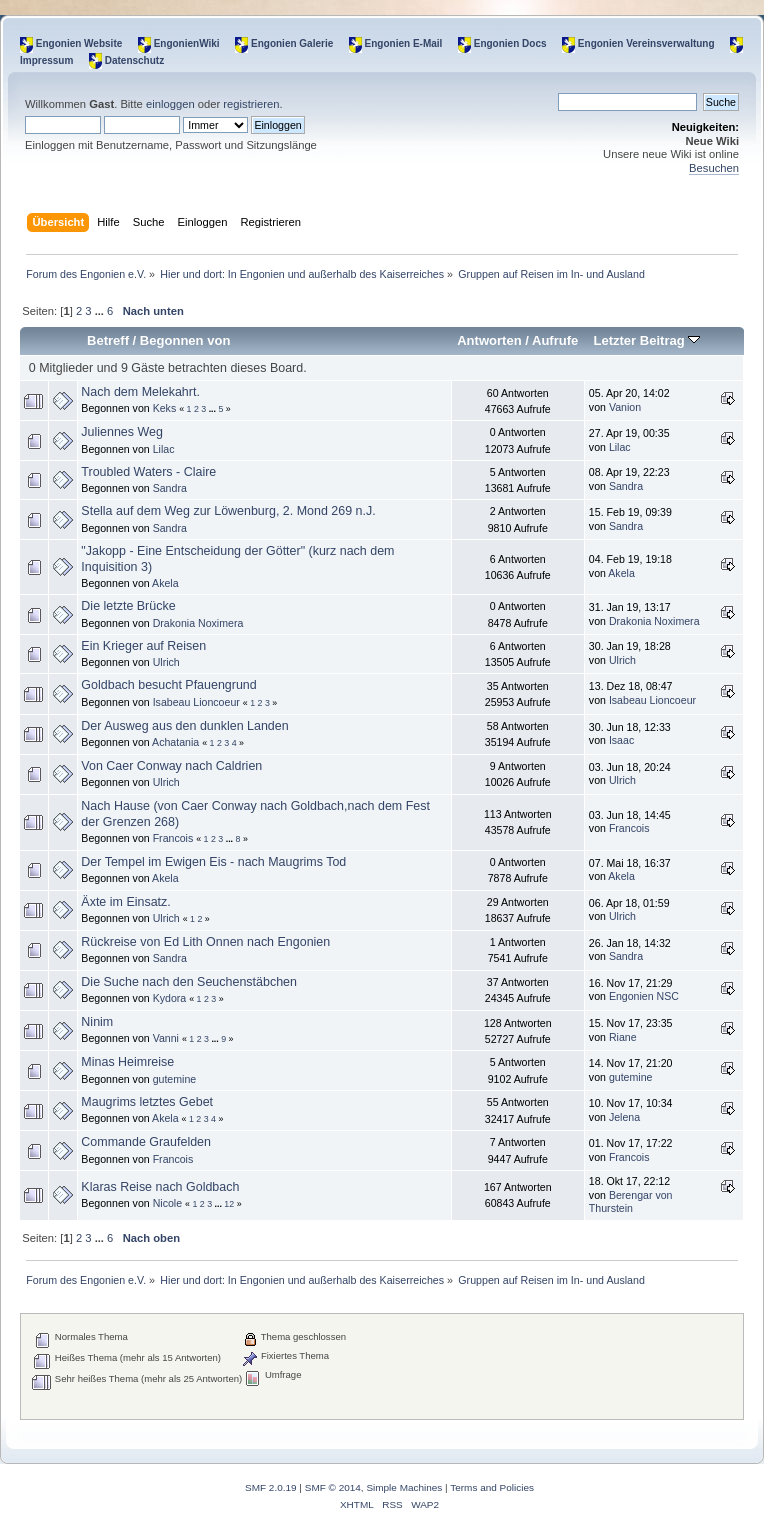 The height and width of the screenshot is (1528, 764). What do you see at coordinates (171, 766) in the screenshot?
I see `Von Caer Conway nach Caldrien` at bounding box center [171, 766].